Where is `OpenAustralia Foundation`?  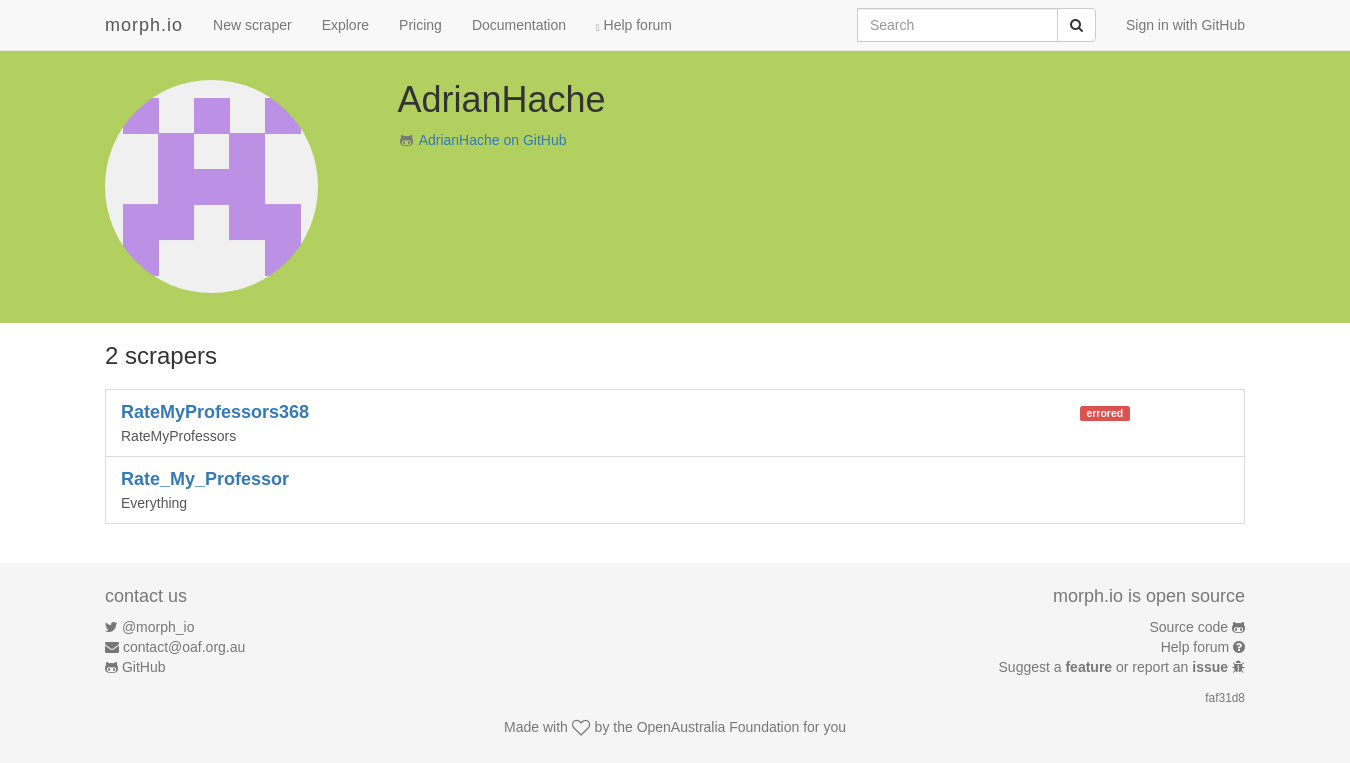
OpenAustralia Foundation is located at coordinates (718, 727).